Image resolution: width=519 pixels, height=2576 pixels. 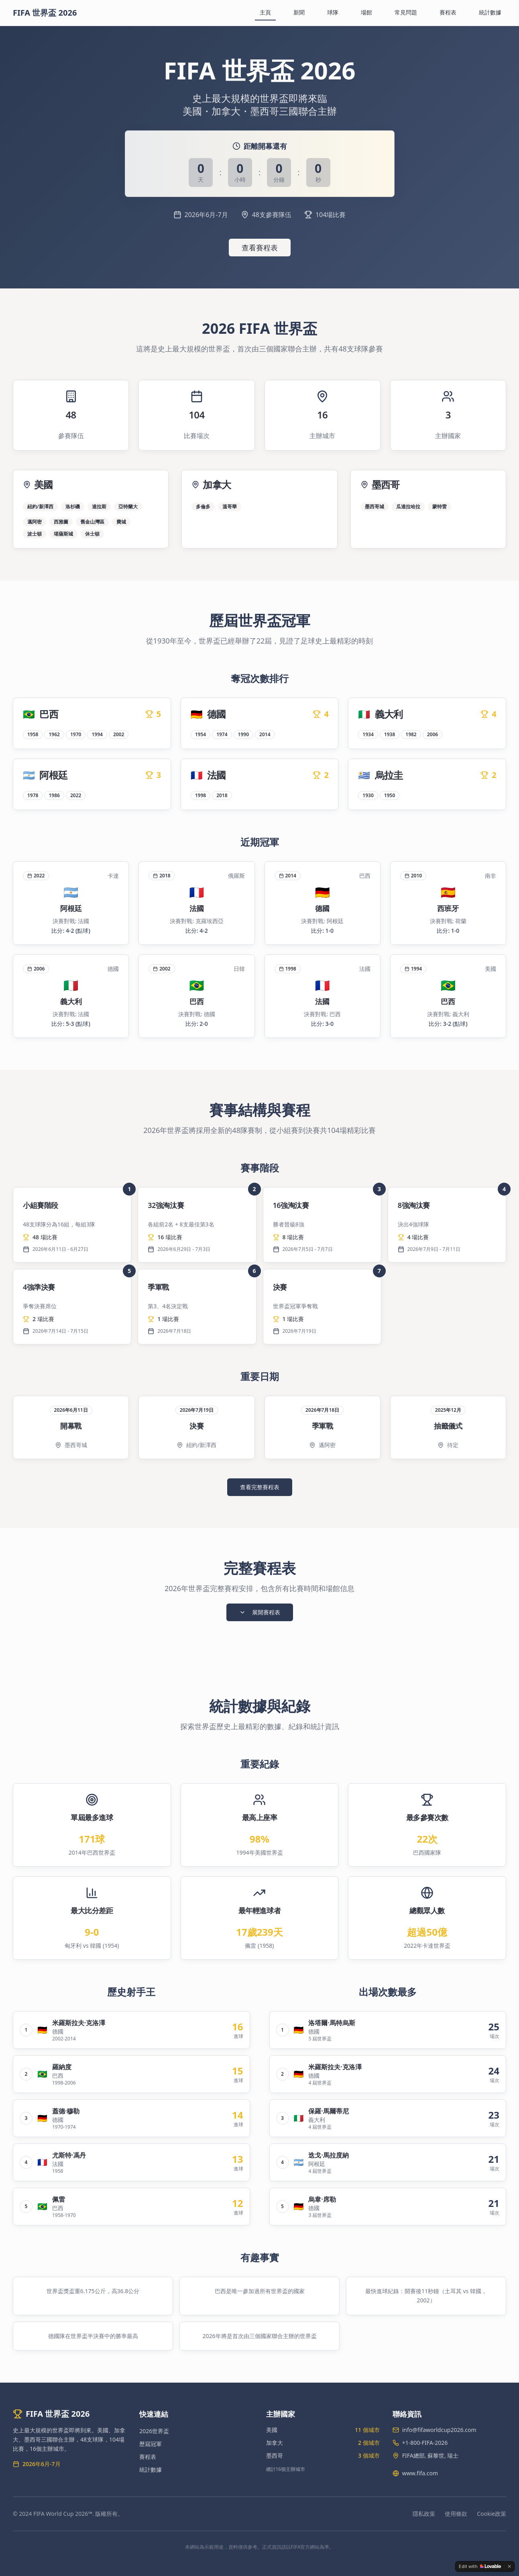 I want to click on 賽程表, so click(x=448, y=12).